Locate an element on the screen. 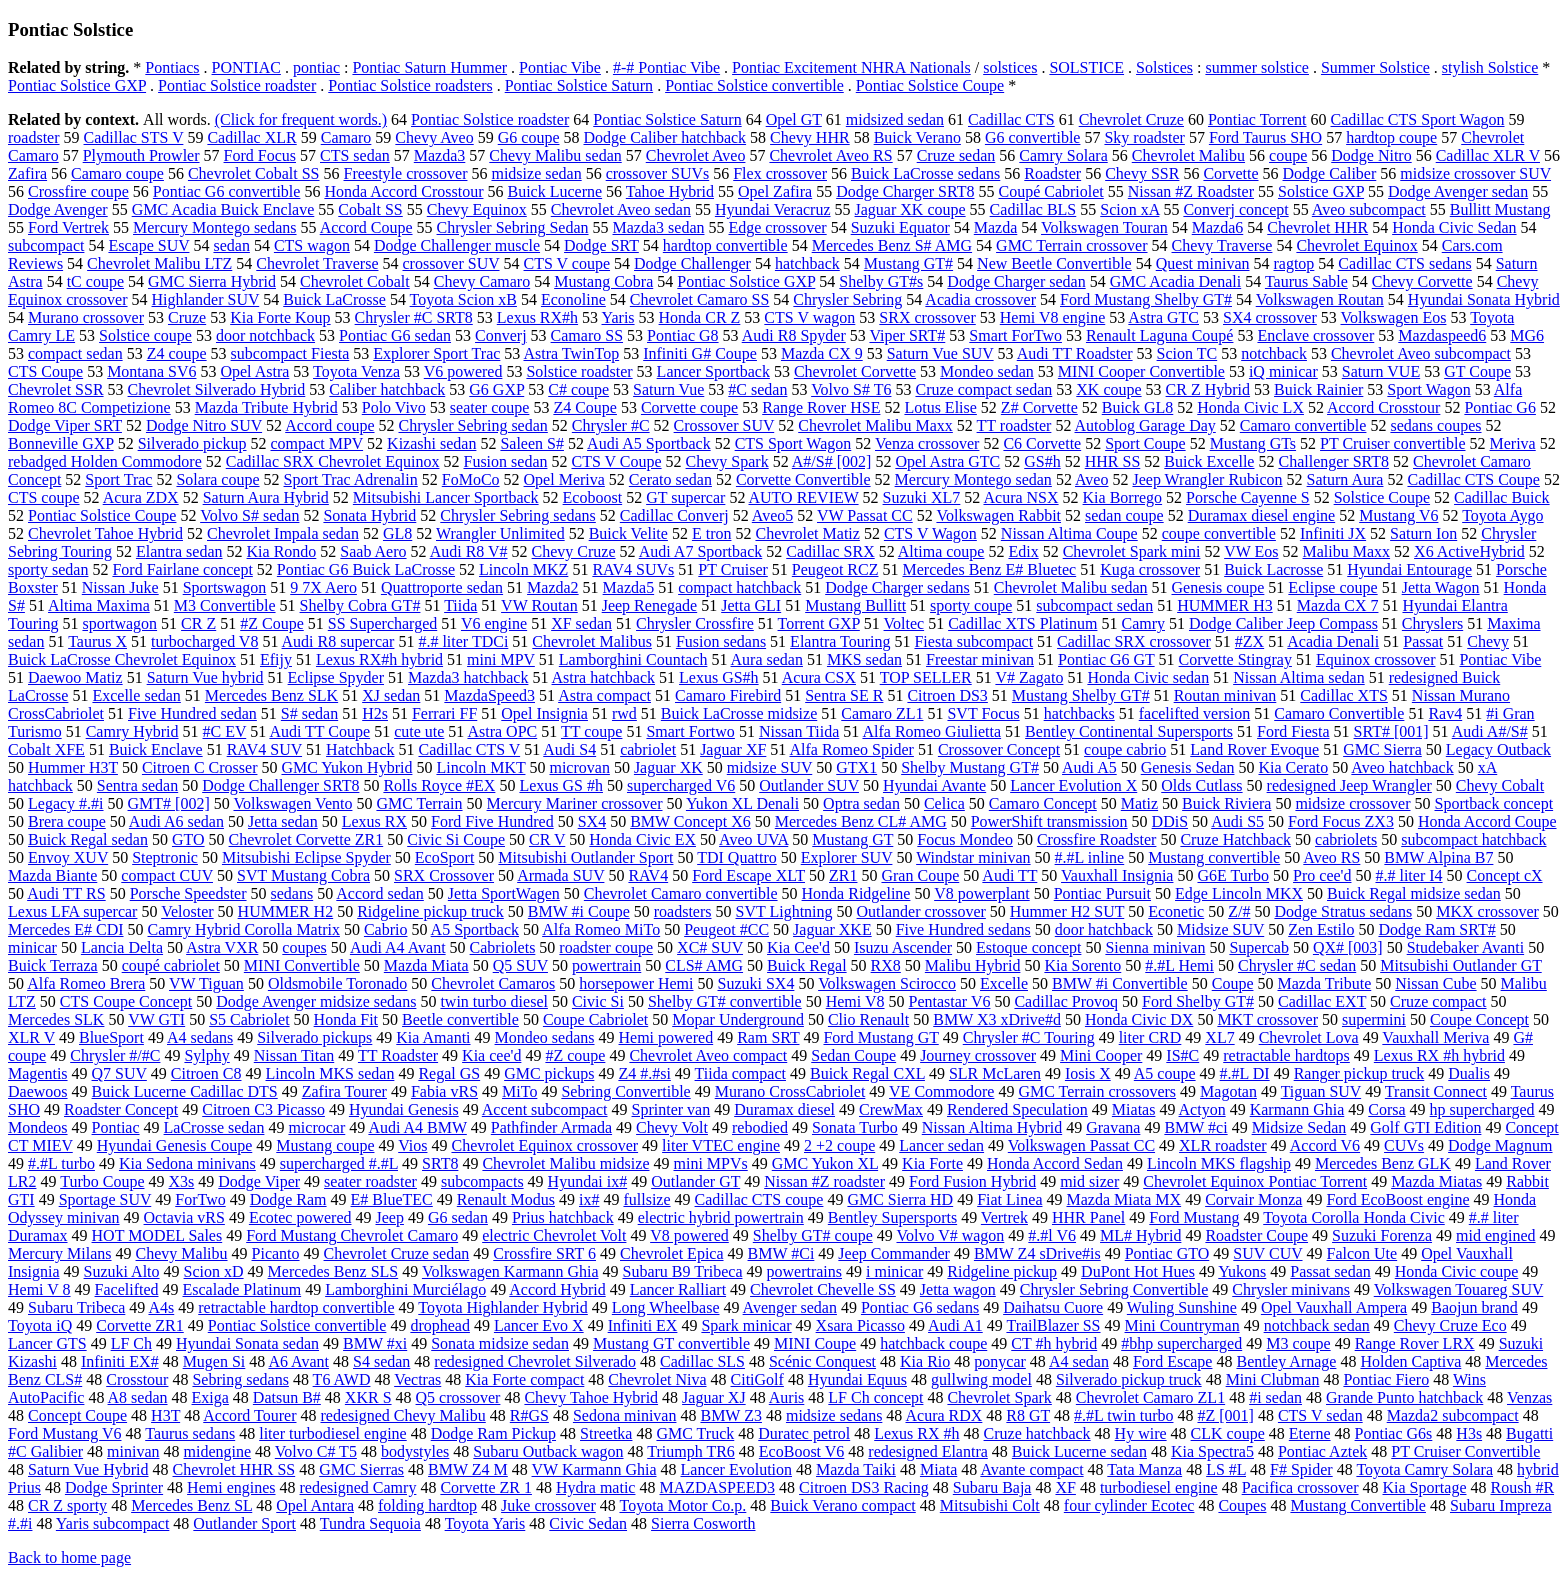 The height and width of the screenshot is (1583, 1568). #.#L twin turbo is located at coordinates (1123, 1415).